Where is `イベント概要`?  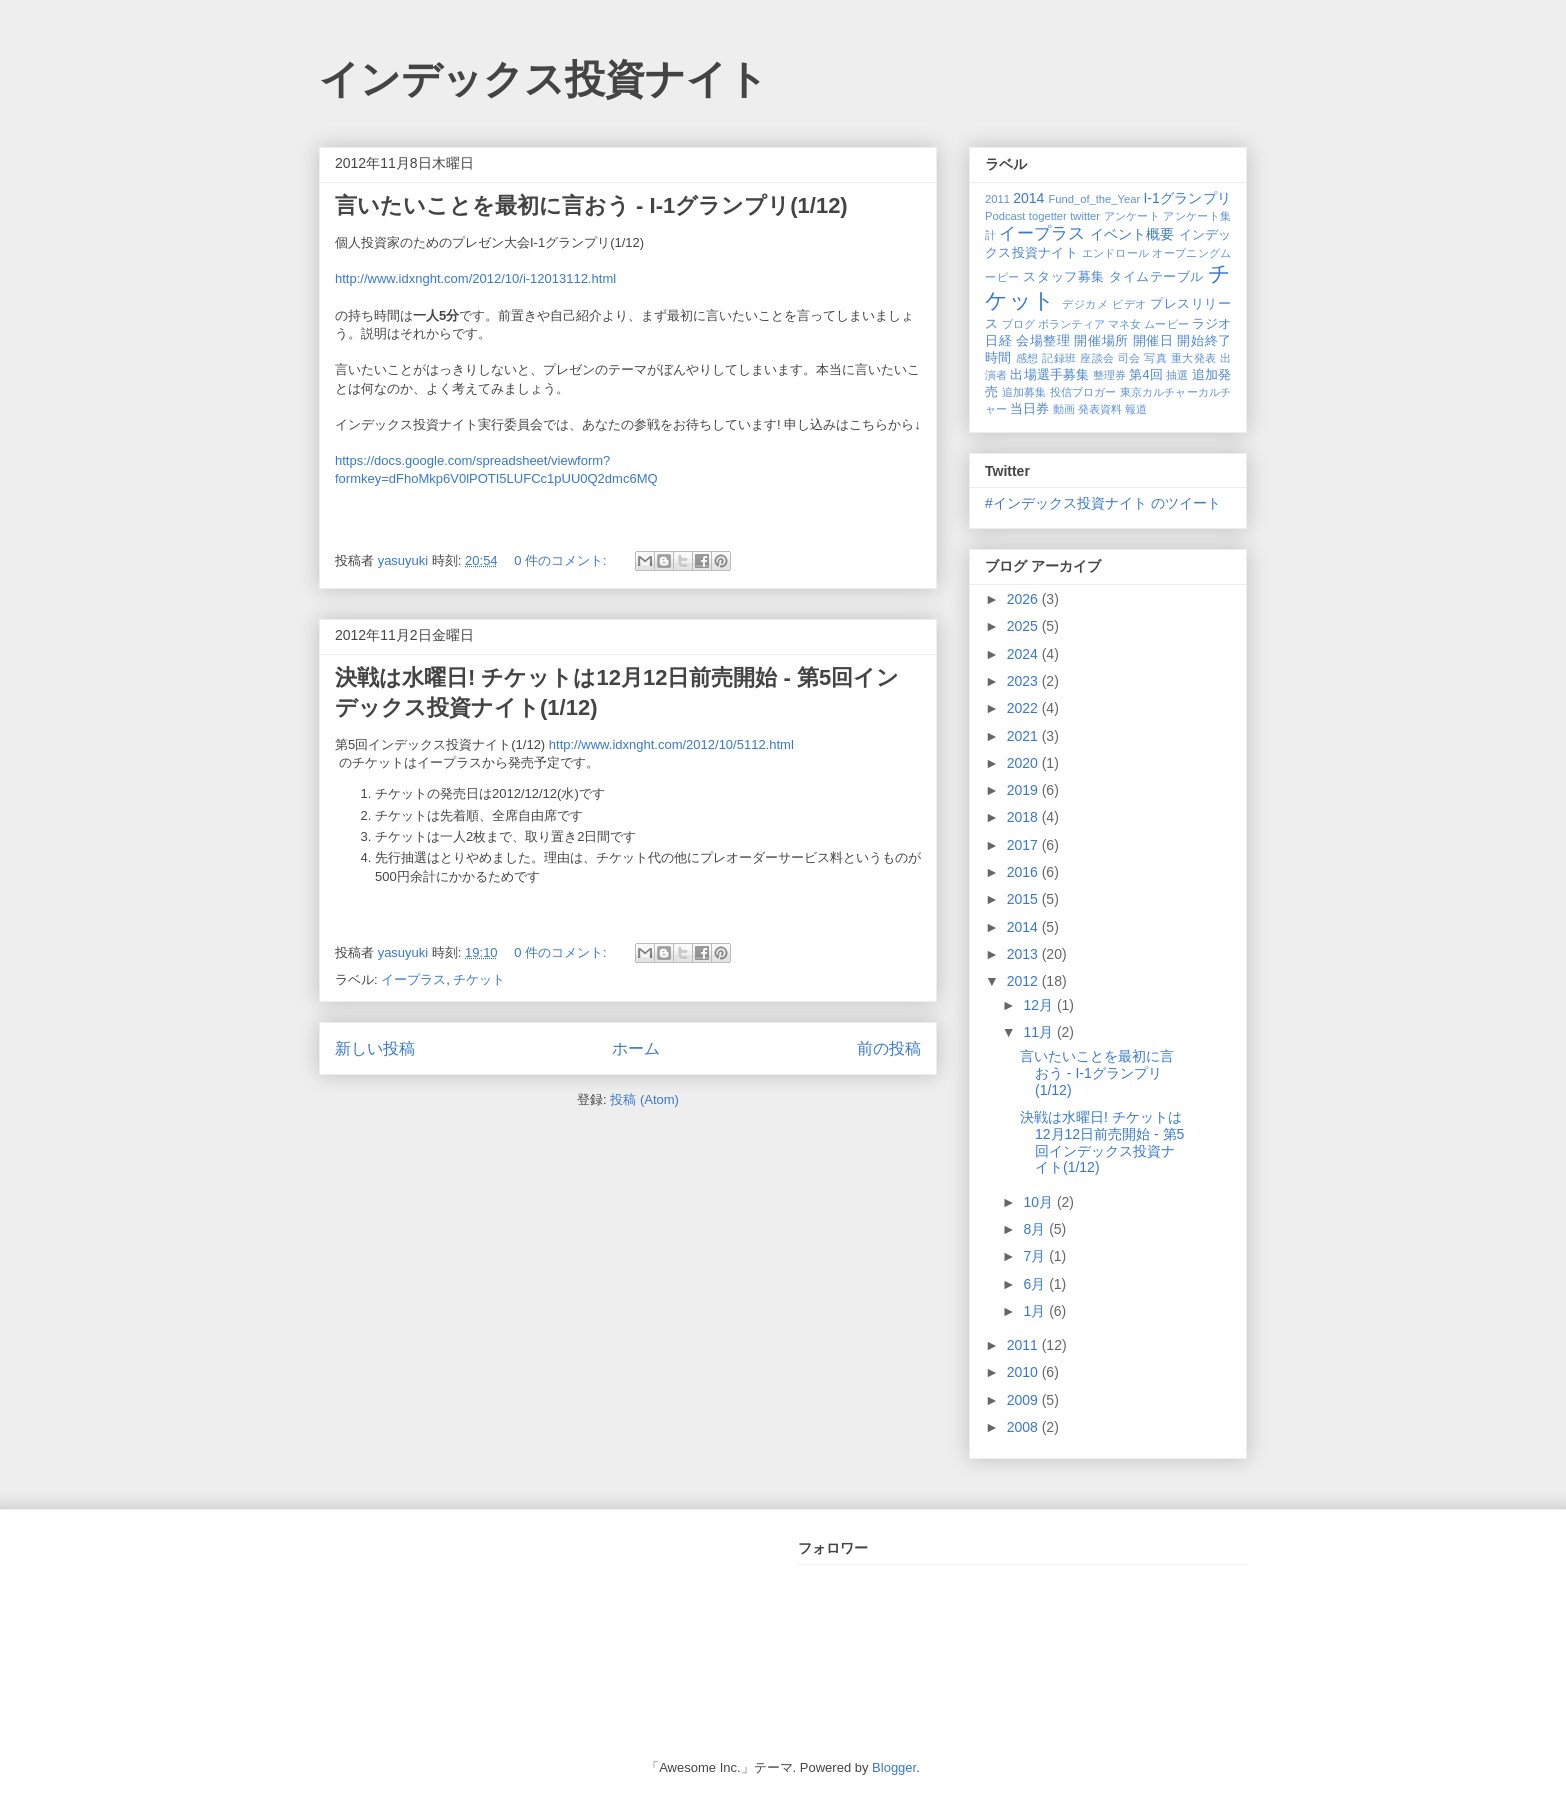 イベント概要 is located at coordinates (1132, 234).